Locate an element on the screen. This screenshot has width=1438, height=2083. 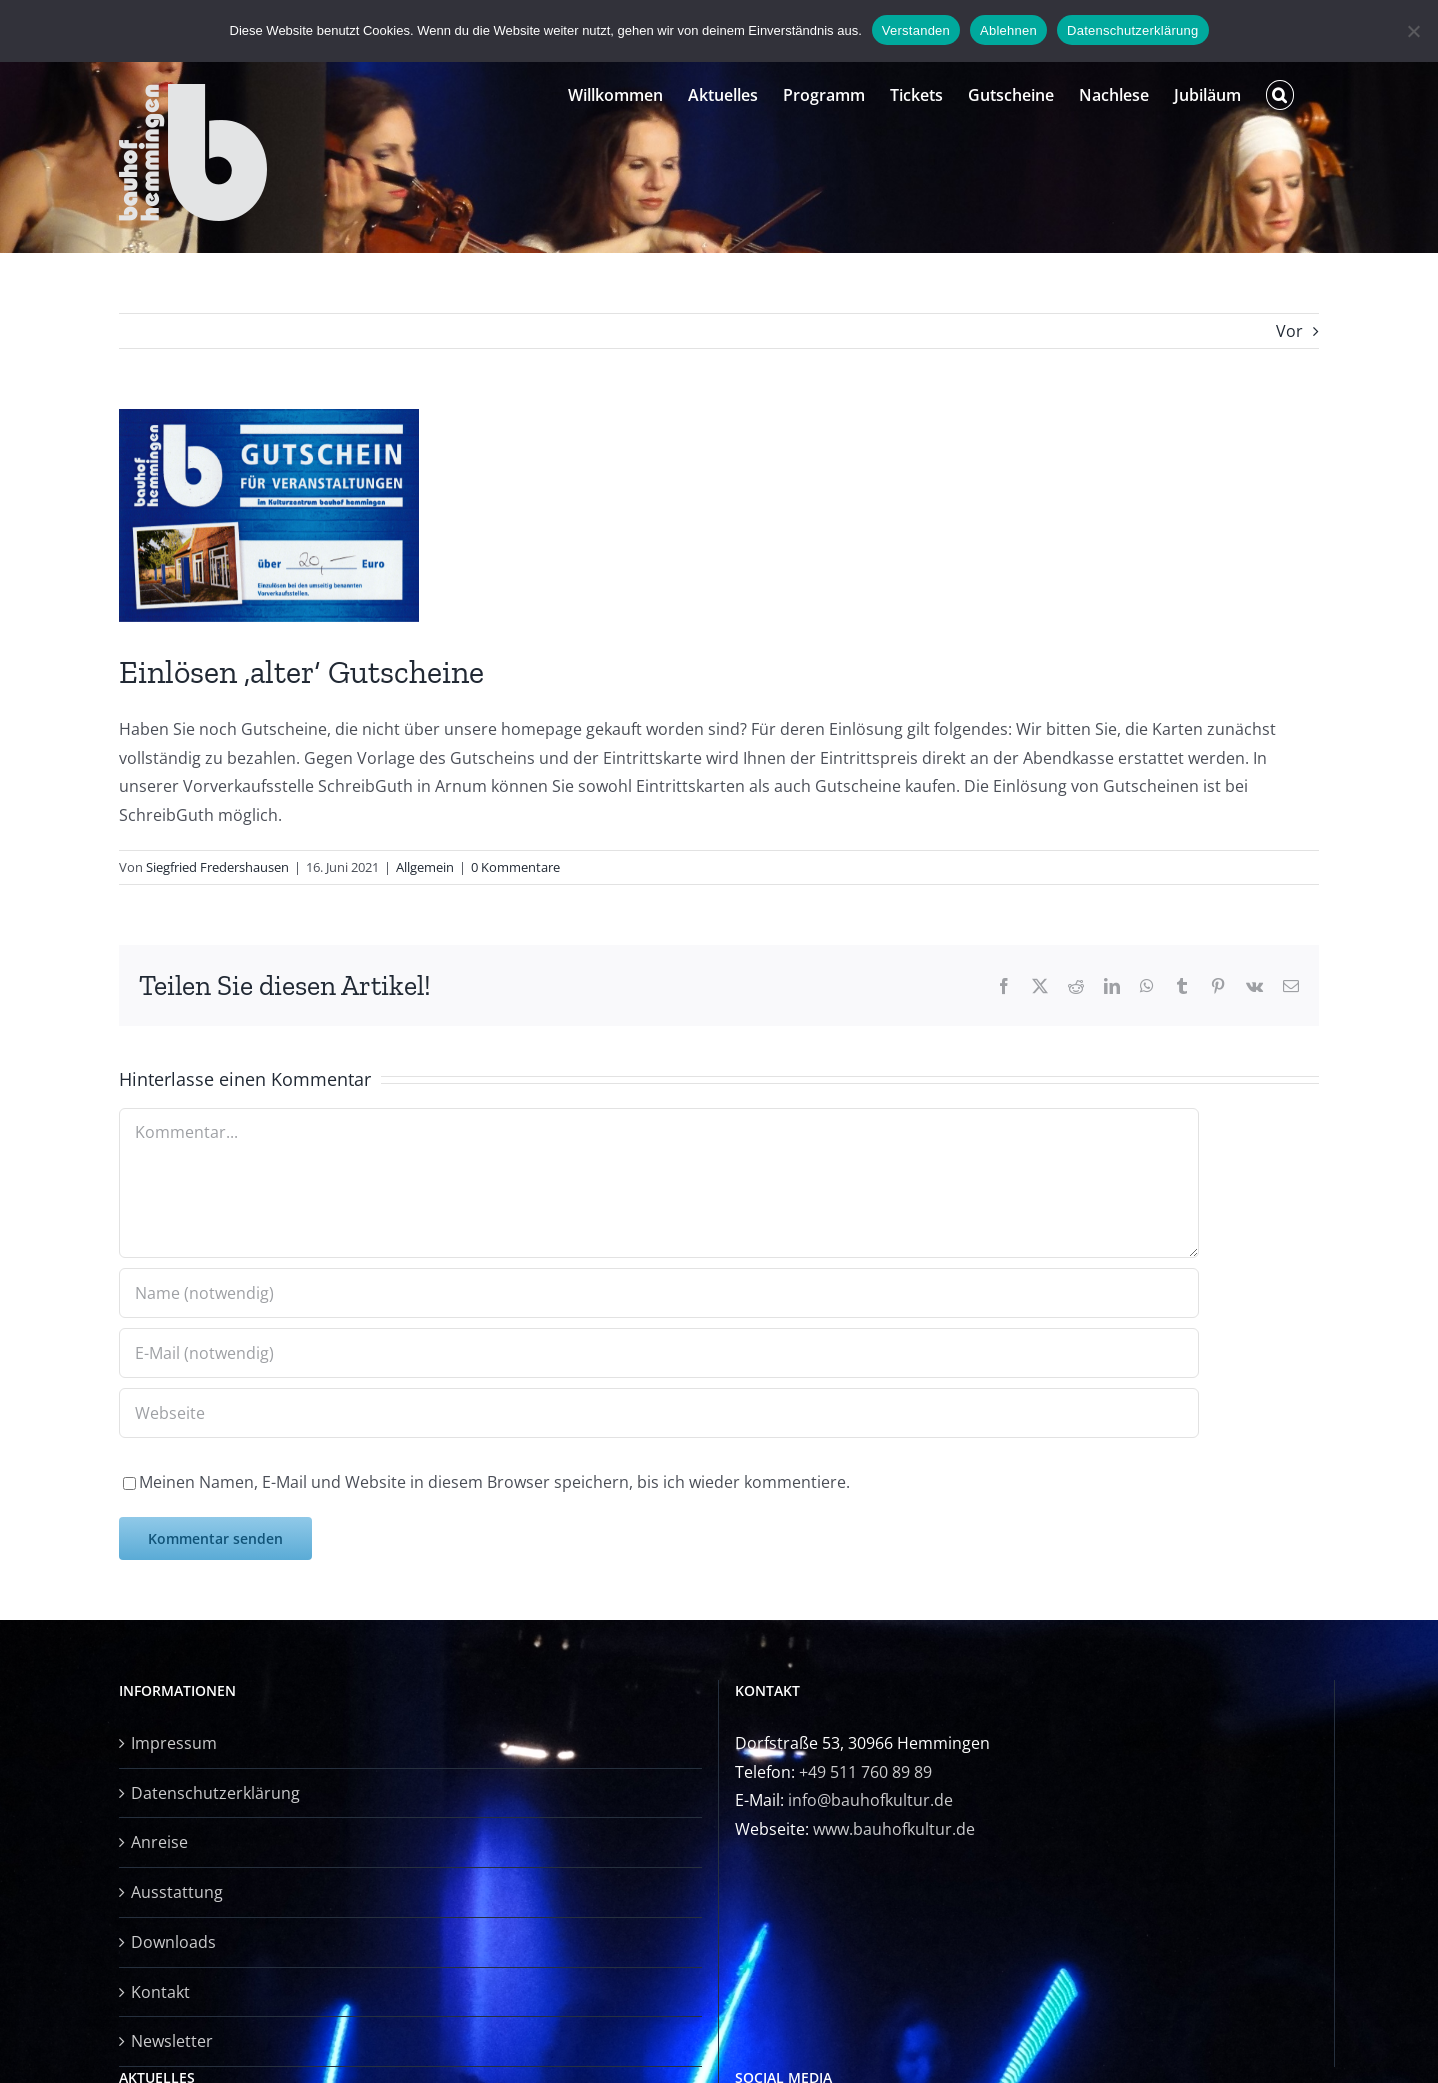
Allgemein is located at coordinates (425, 867).